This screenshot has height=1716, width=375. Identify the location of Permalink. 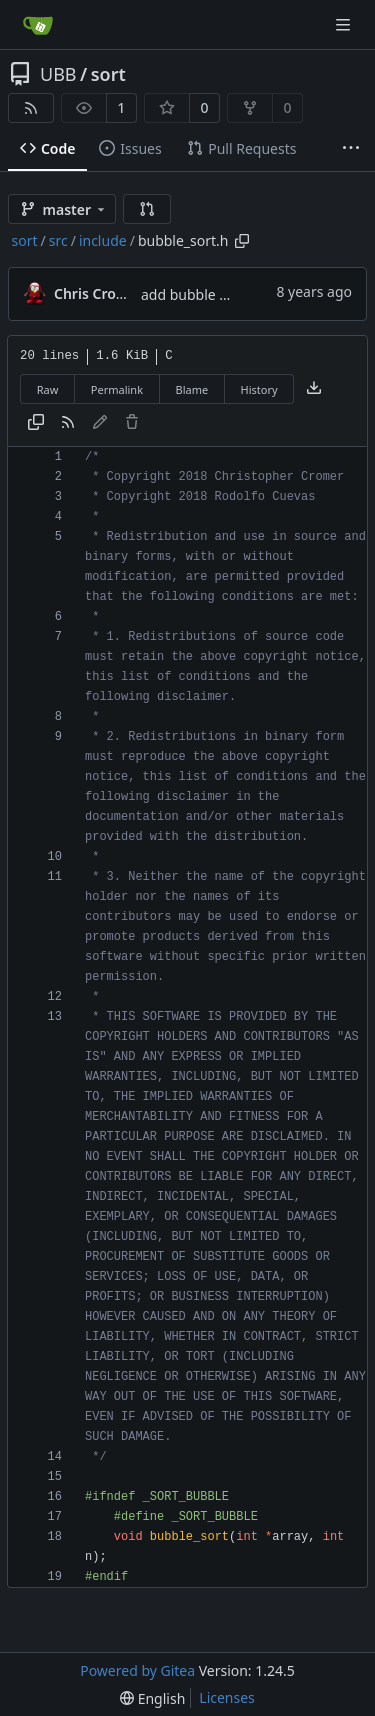
(117, 389).